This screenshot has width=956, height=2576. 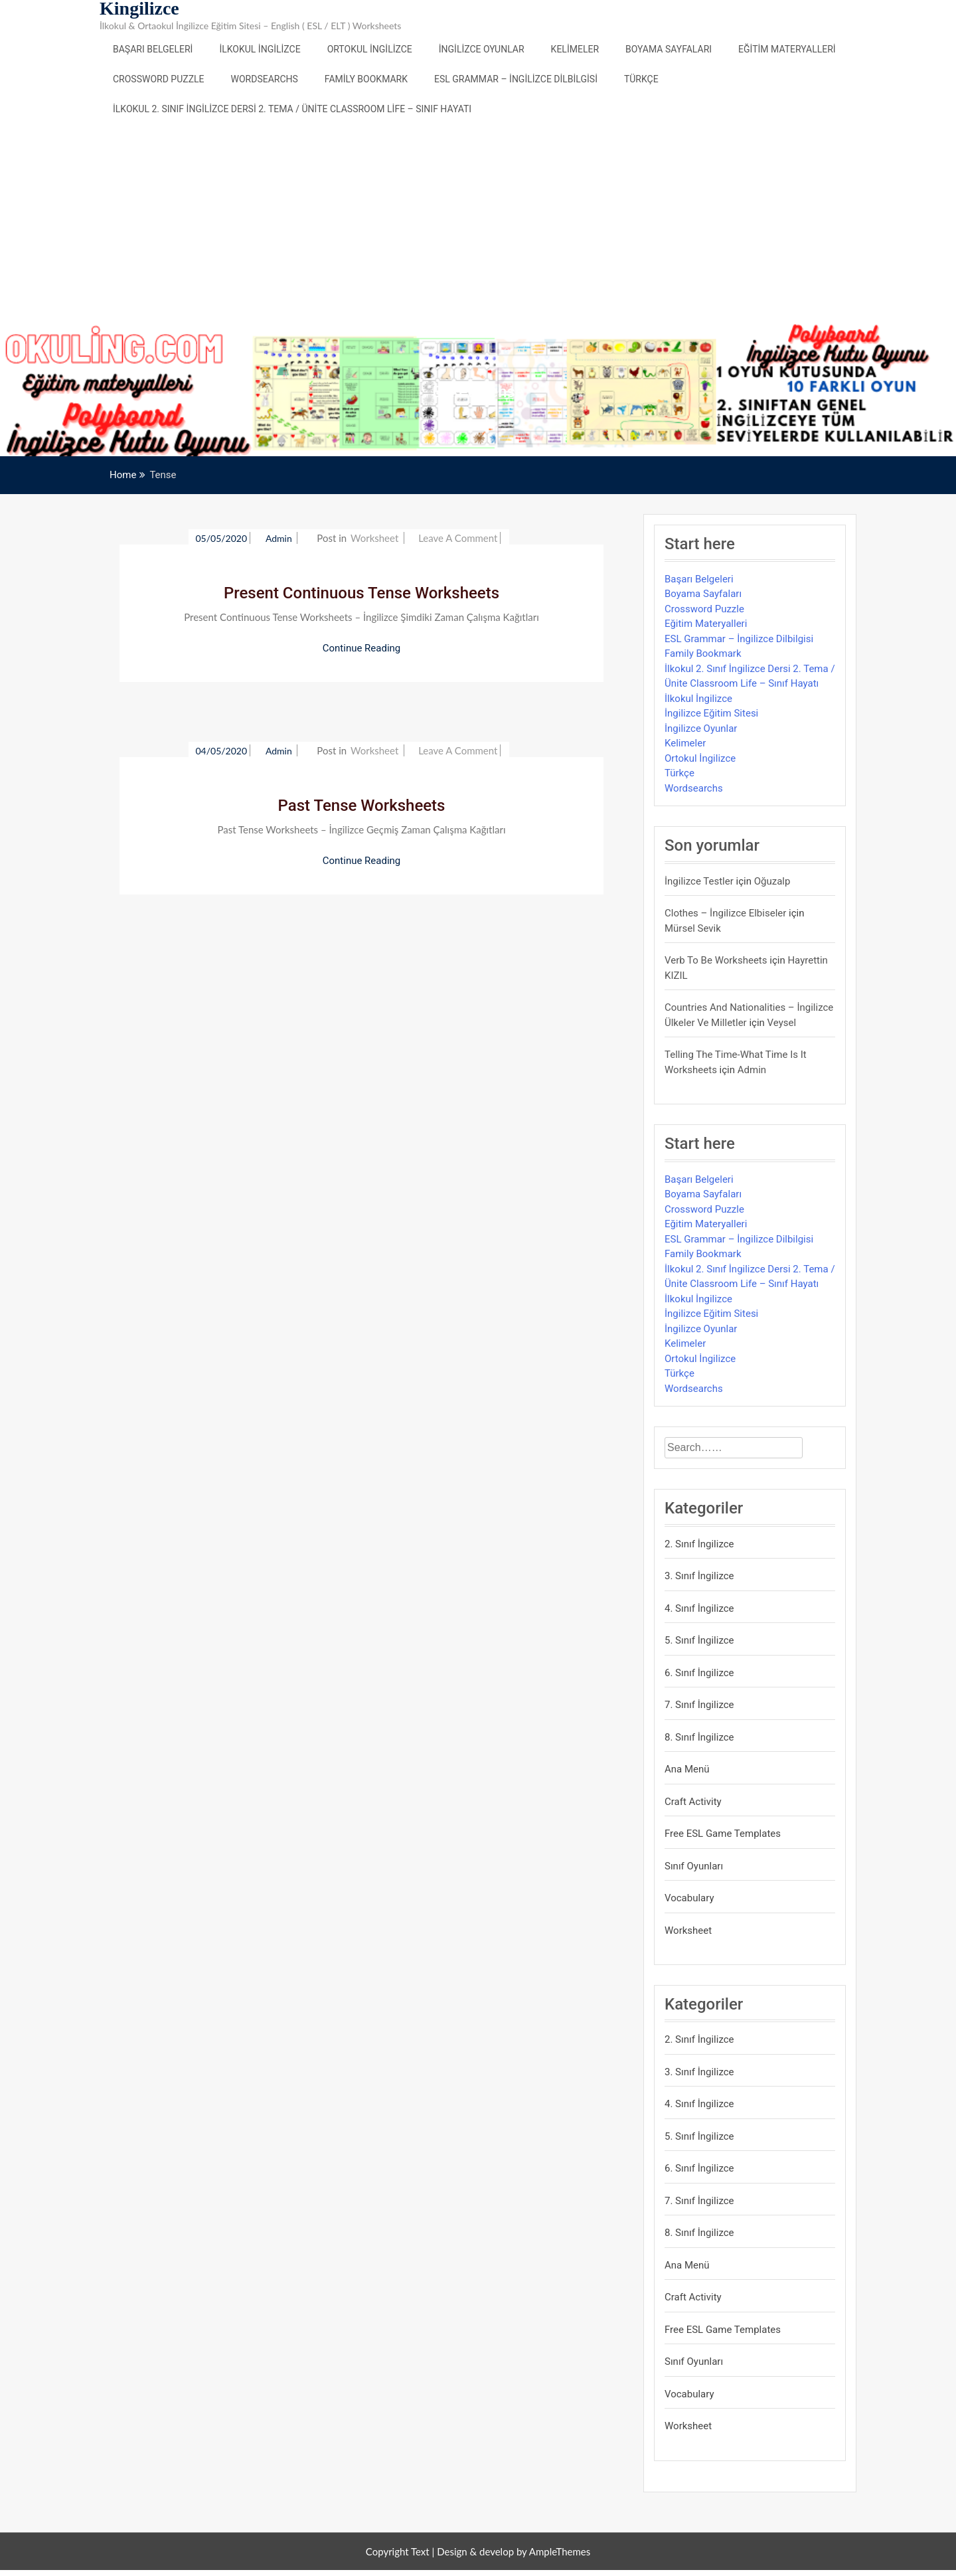 I want to click on İngilizce Eğitim Sitesi, so click(x=711, y=713).